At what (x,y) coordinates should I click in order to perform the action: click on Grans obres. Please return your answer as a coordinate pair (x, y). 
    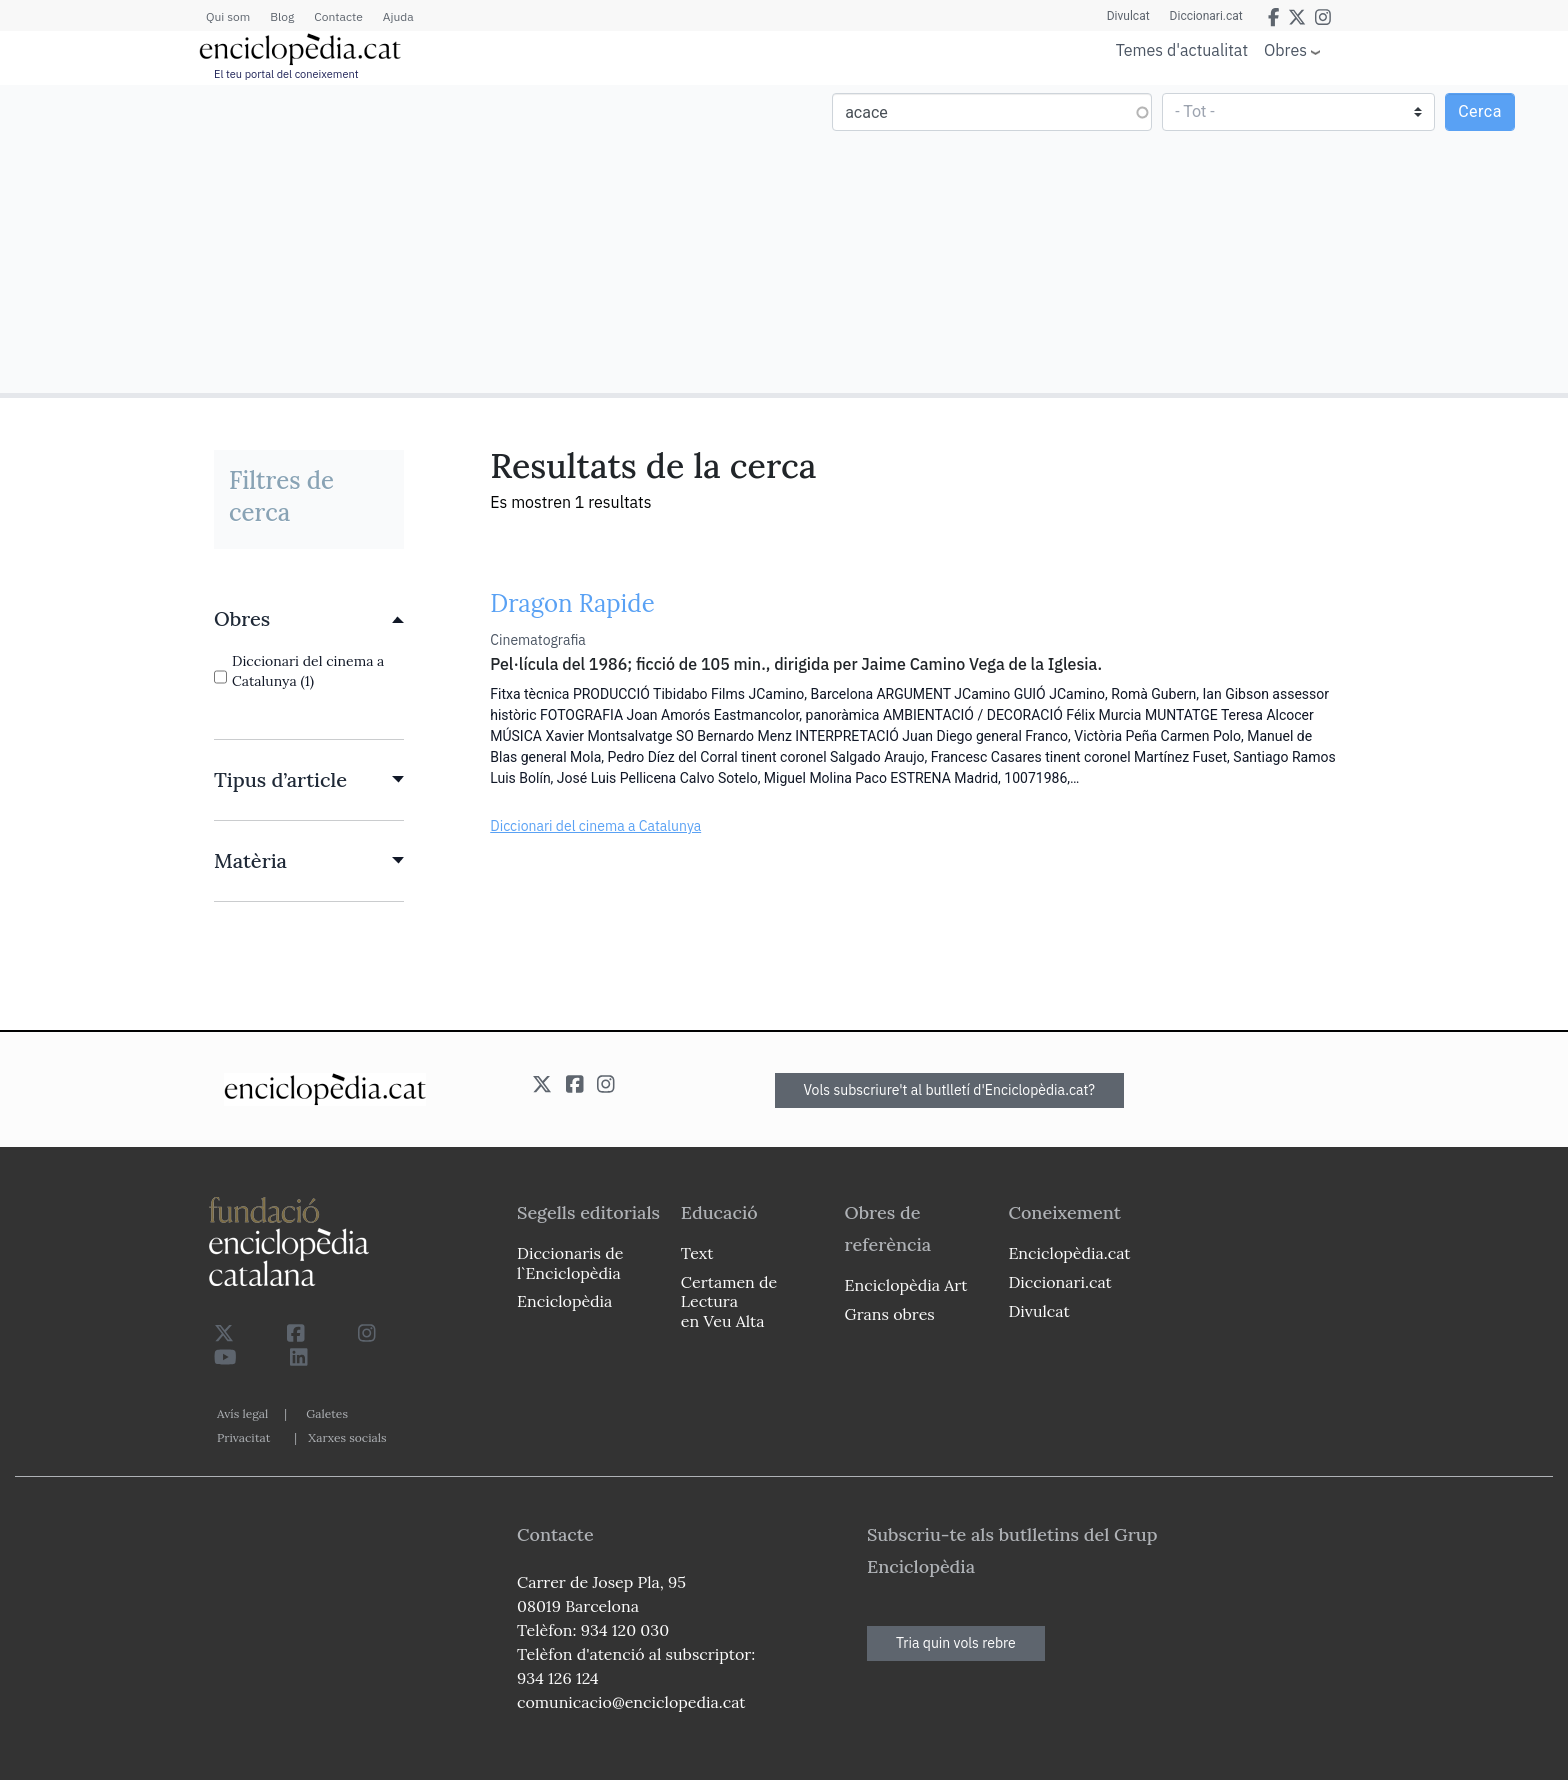
    Looking at the image, I should click on (890, 1314).